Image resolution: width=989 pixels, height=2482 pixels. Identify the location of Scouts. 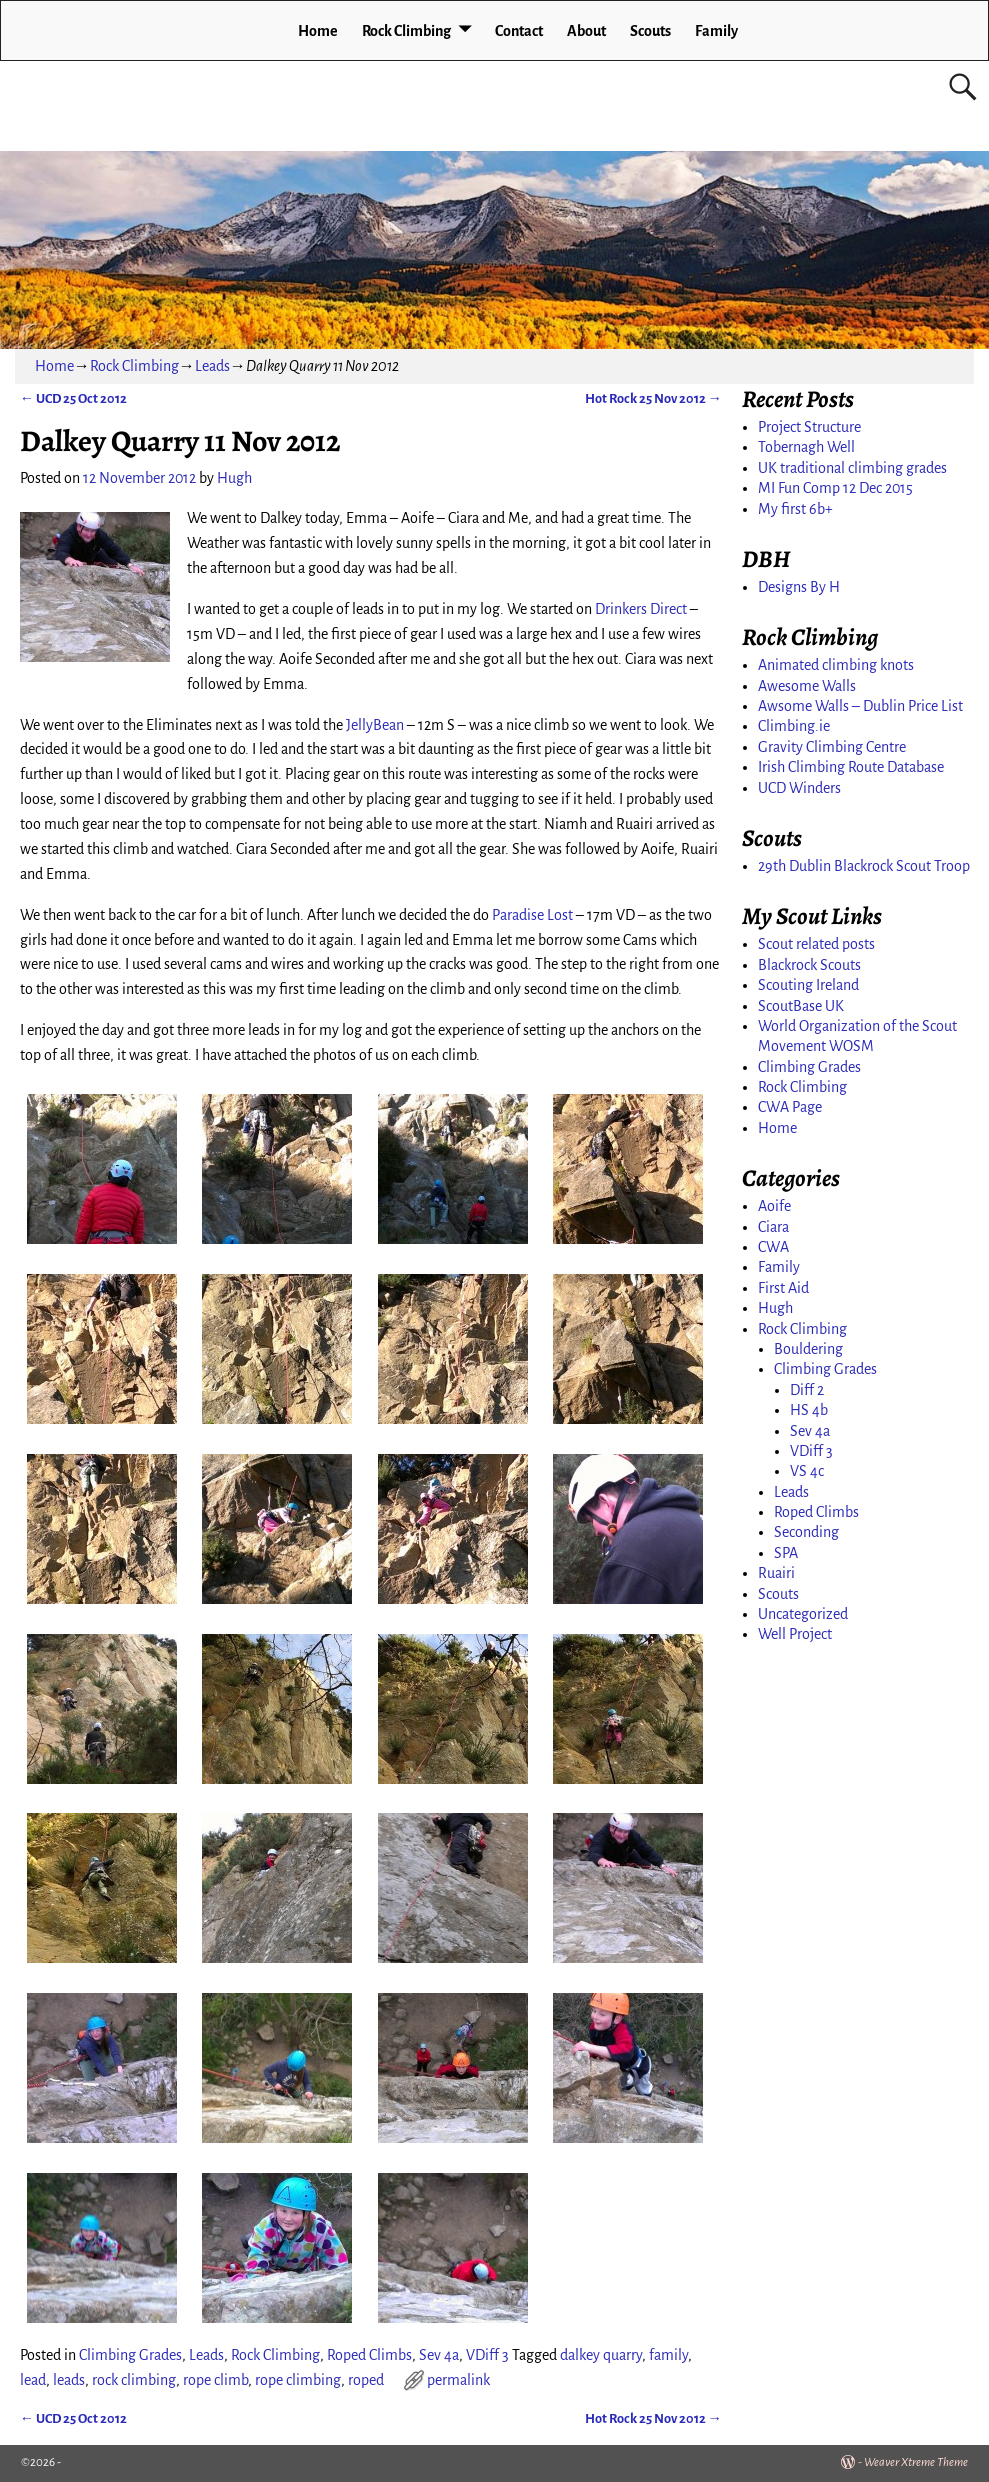
(650, 31).